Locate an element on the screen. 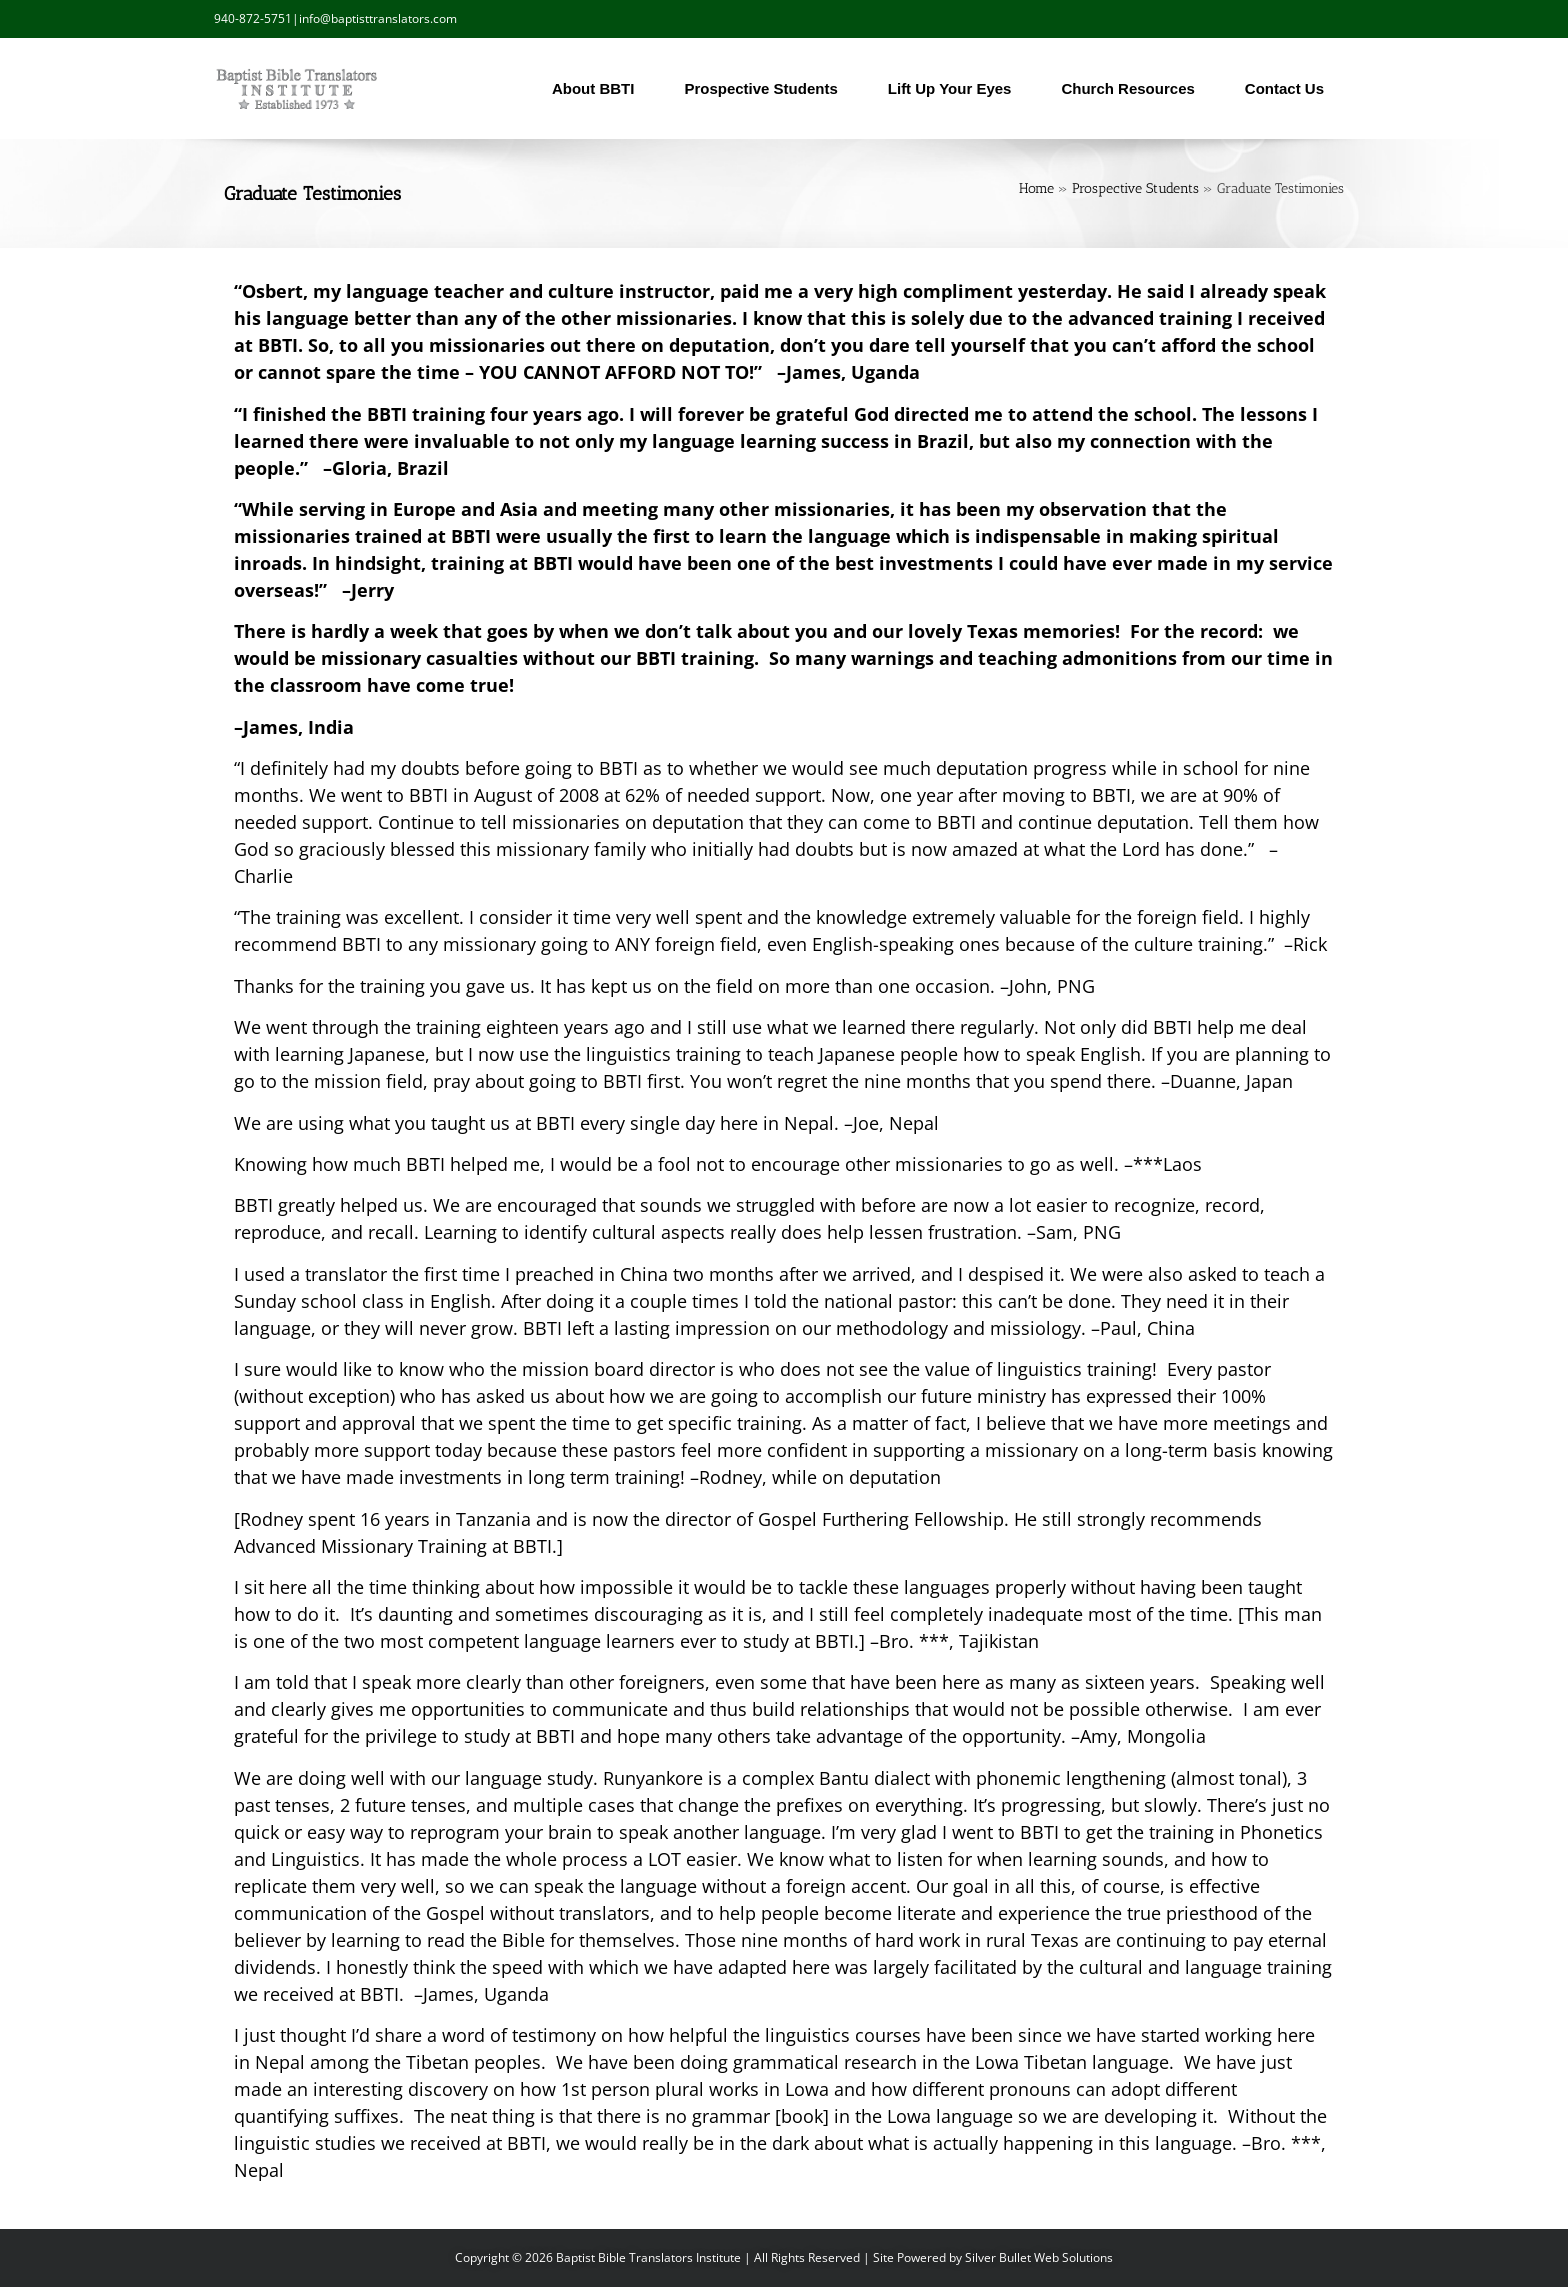 Image resolution: width=1568 pixels, height=2287 pixels. Home is located at coordinates (1036, 188).